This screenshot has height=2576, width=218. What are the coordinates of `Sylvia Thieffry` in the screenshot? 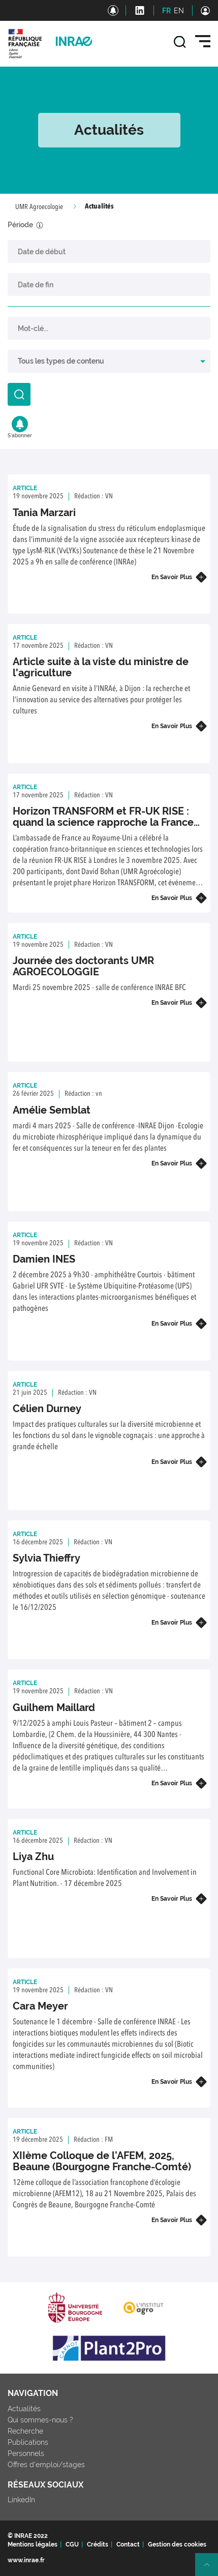 It's located at (46, 1558).